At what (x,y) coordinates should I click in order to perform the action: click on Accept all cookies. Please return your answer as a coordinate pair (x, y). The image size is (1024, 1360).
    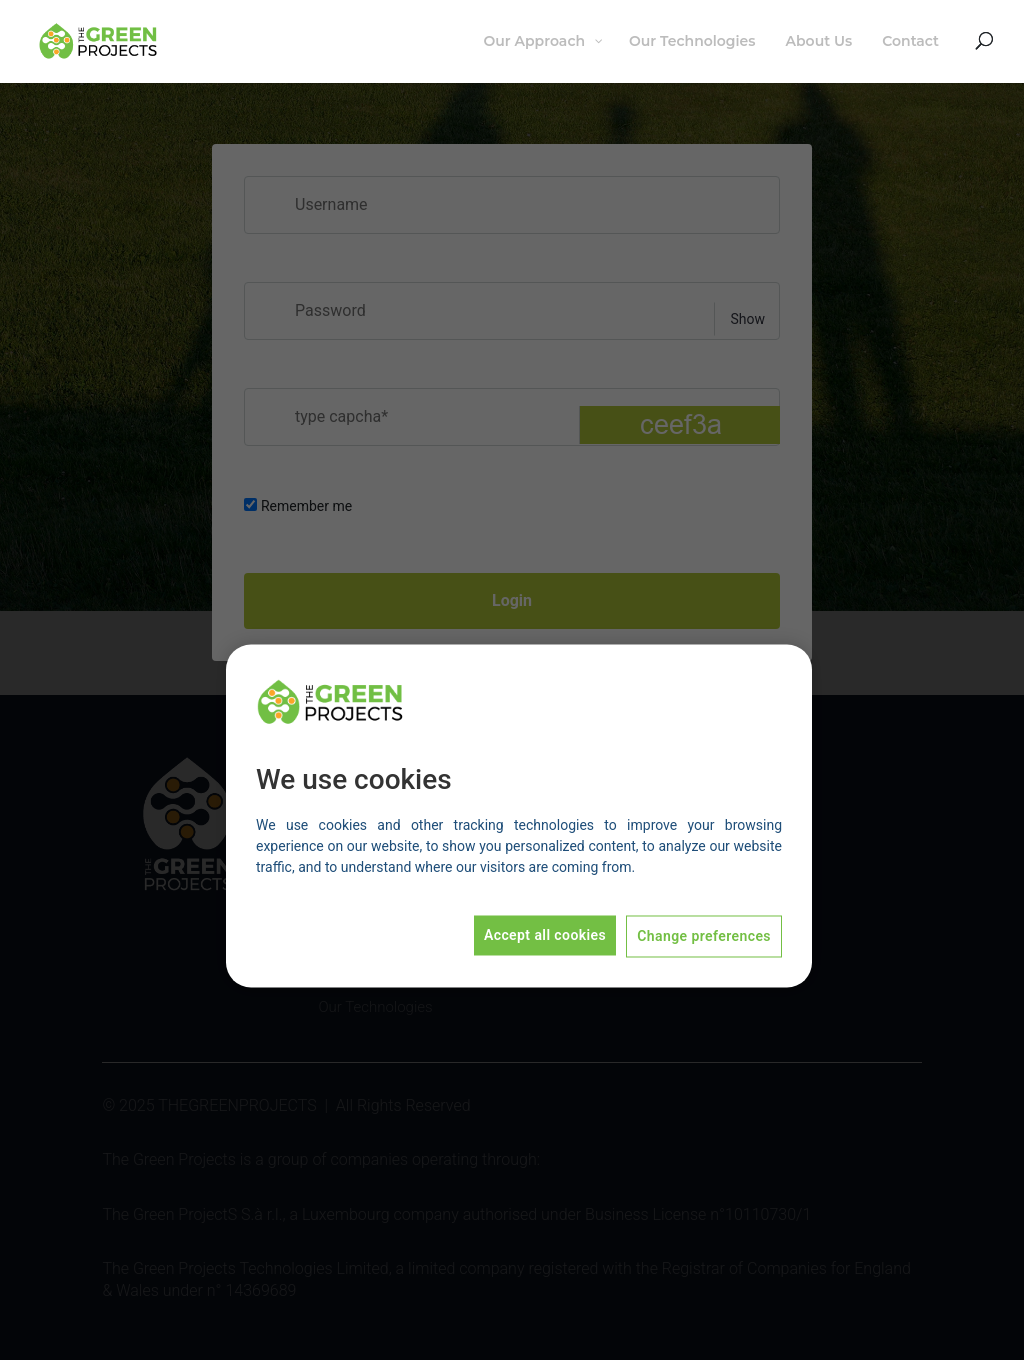
    Looking at the image, I should click on (545, 936).